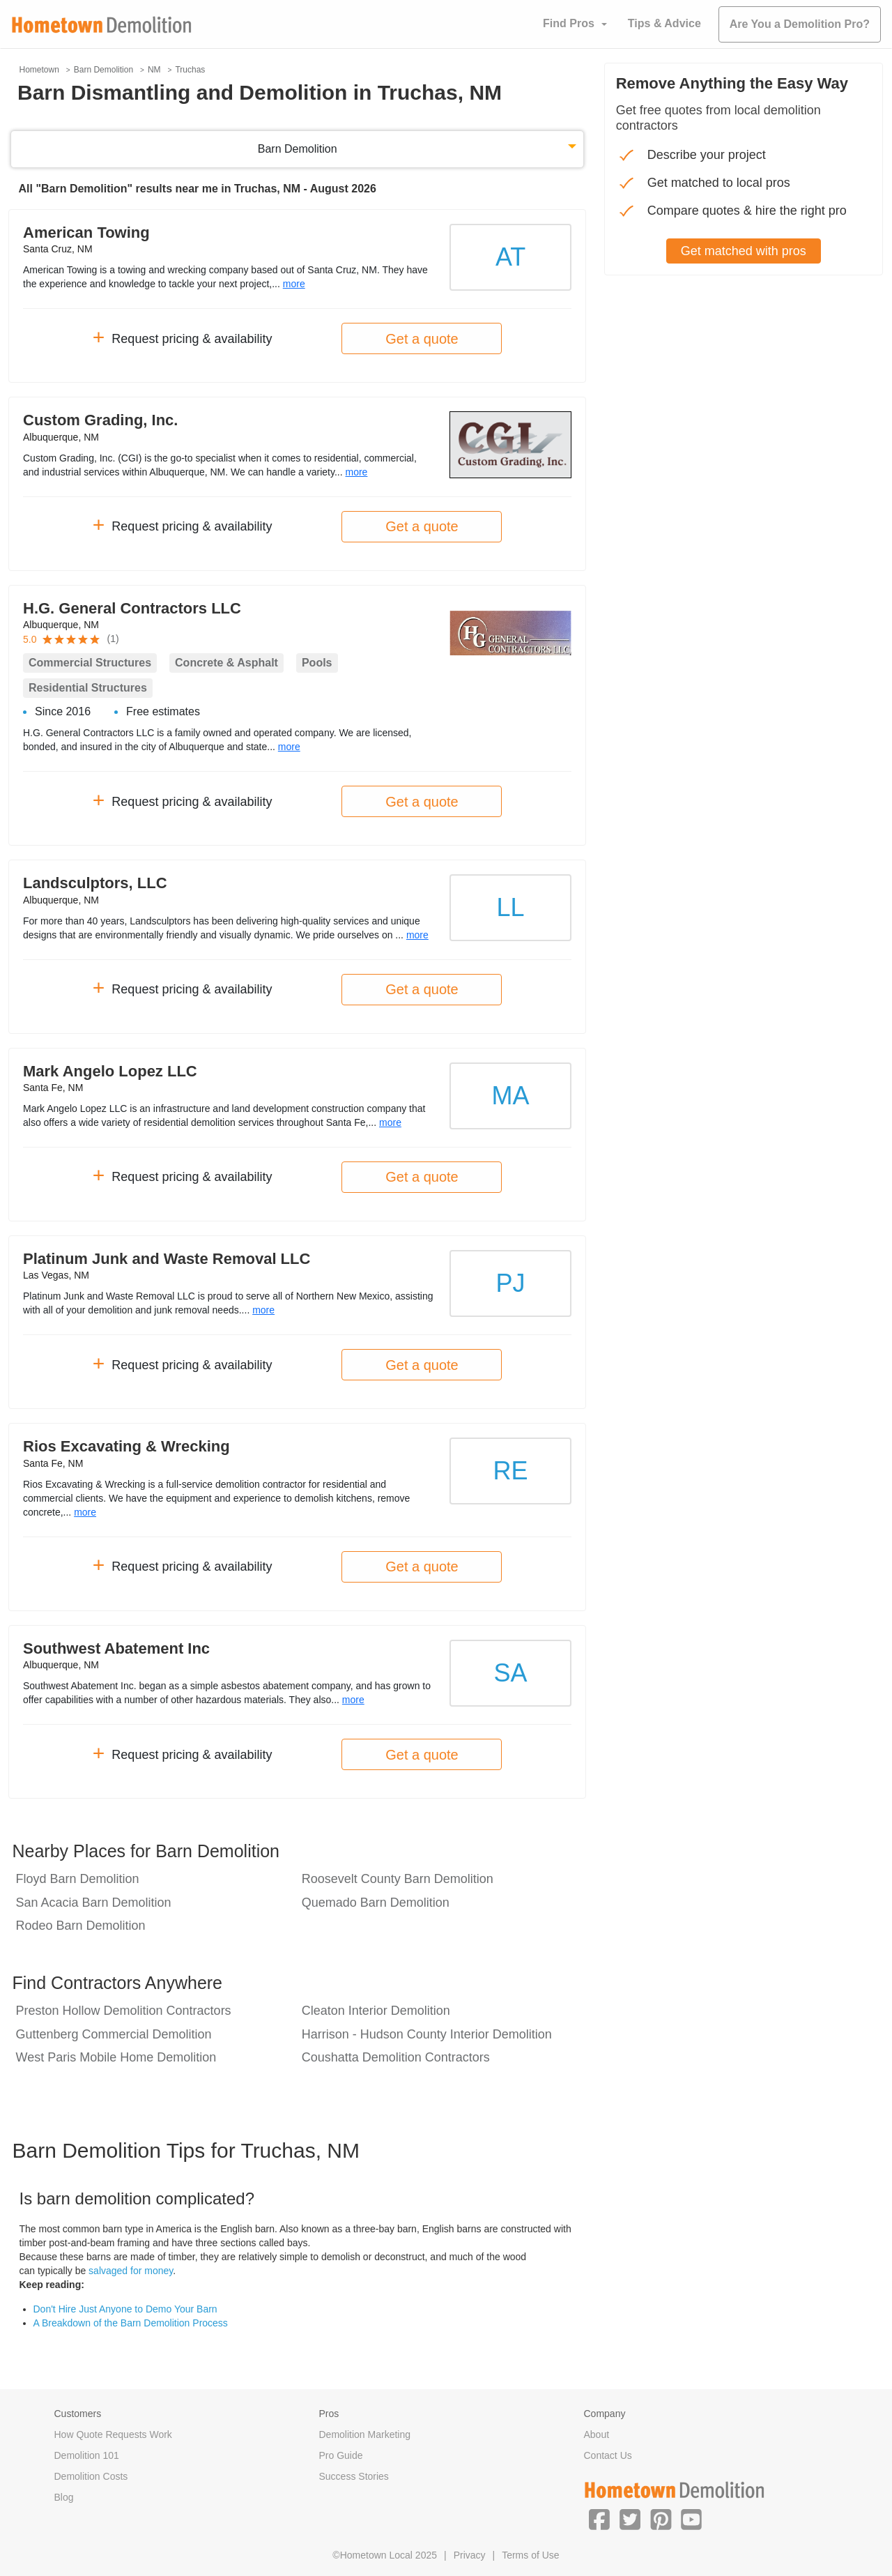 This screenshot has width=892, height=2576. Describe the element at coordinates (664, 23) in the screenshot. I see `Tips & Advice` at that location.